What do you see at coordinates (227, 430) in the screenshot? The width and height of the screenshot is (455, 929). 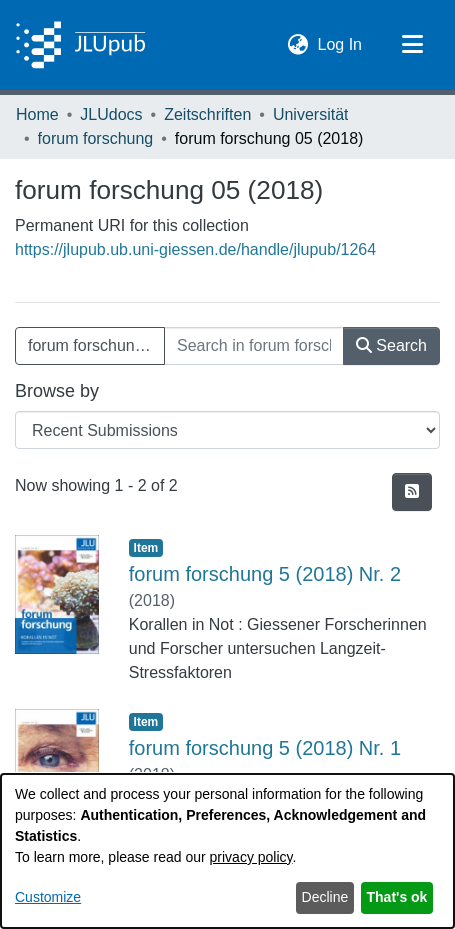 I see `[Browse Community or Collection]` at bounding box center [227, 430].